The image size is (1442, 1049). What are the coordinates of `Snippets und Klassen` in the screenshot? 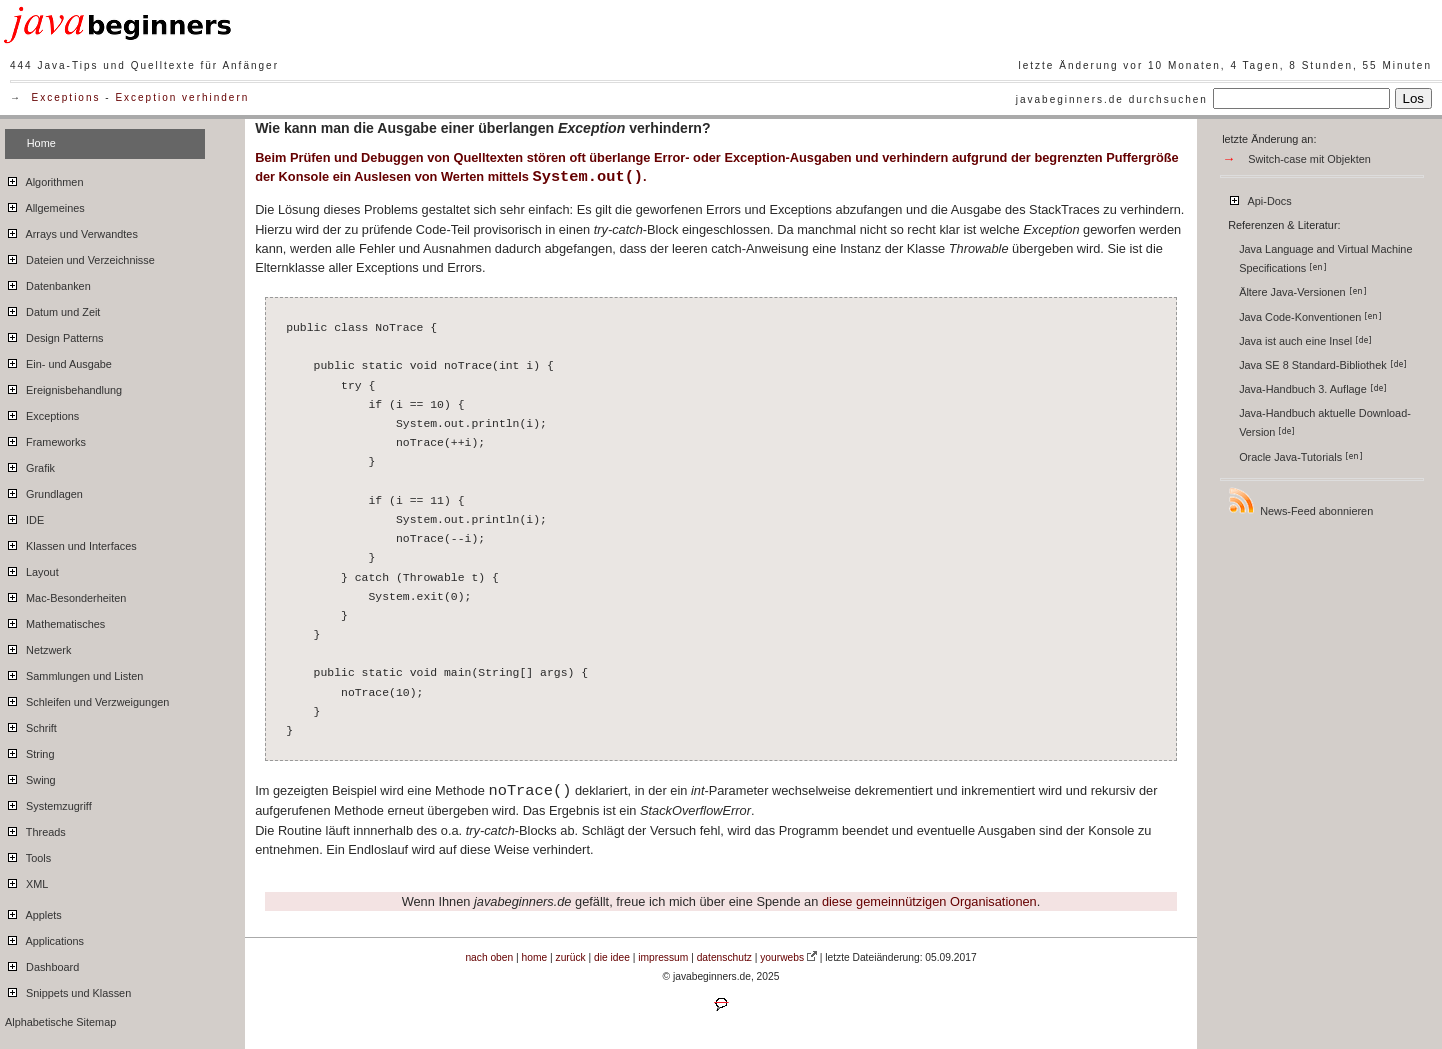 It's located at (68, 990).